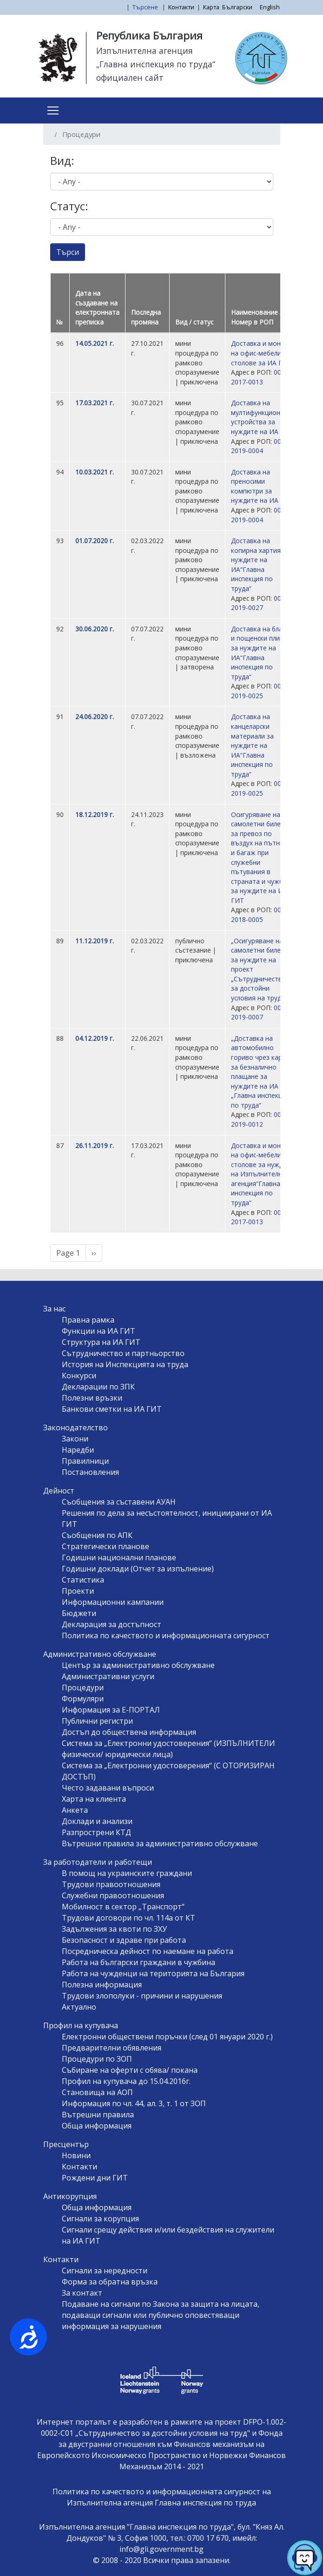  Describe the element at coordinates (79, 2007) in the screenshot. I see `Актуално` at that location.